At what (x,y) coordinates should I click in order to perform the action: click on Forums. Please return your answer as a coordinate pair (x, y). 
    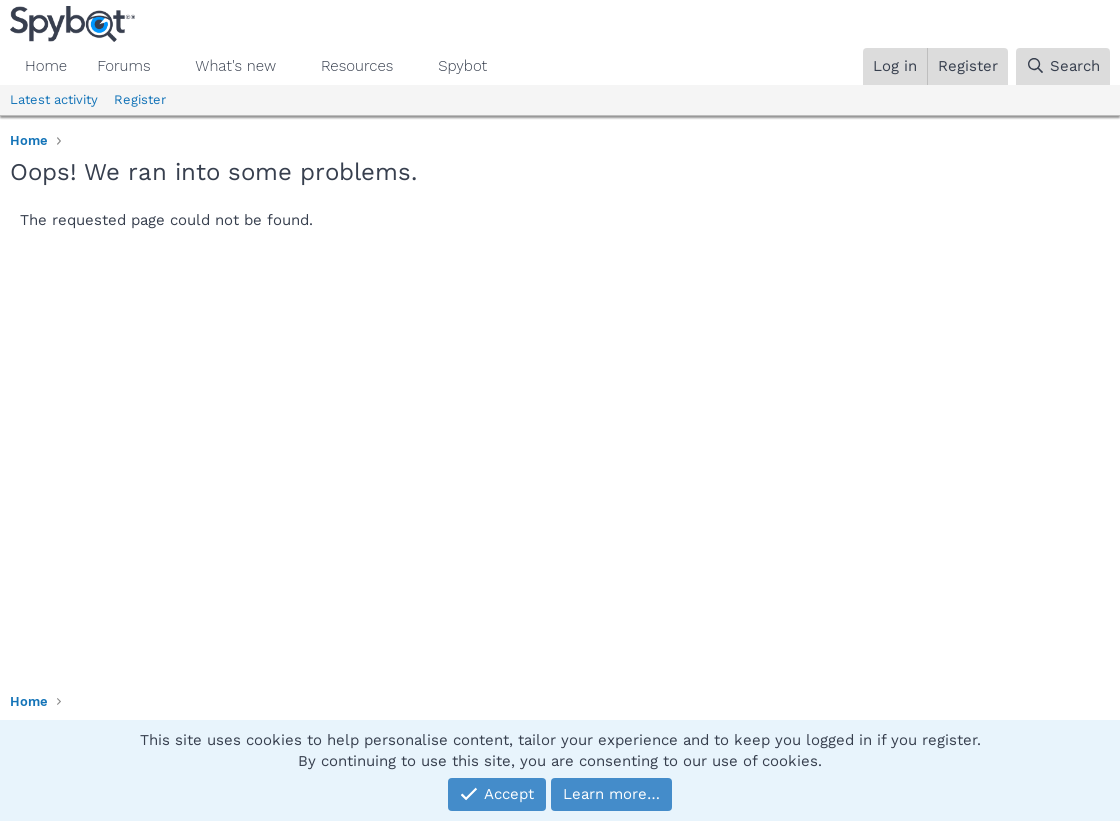
    Looking at the image, I should click on (123, 66).